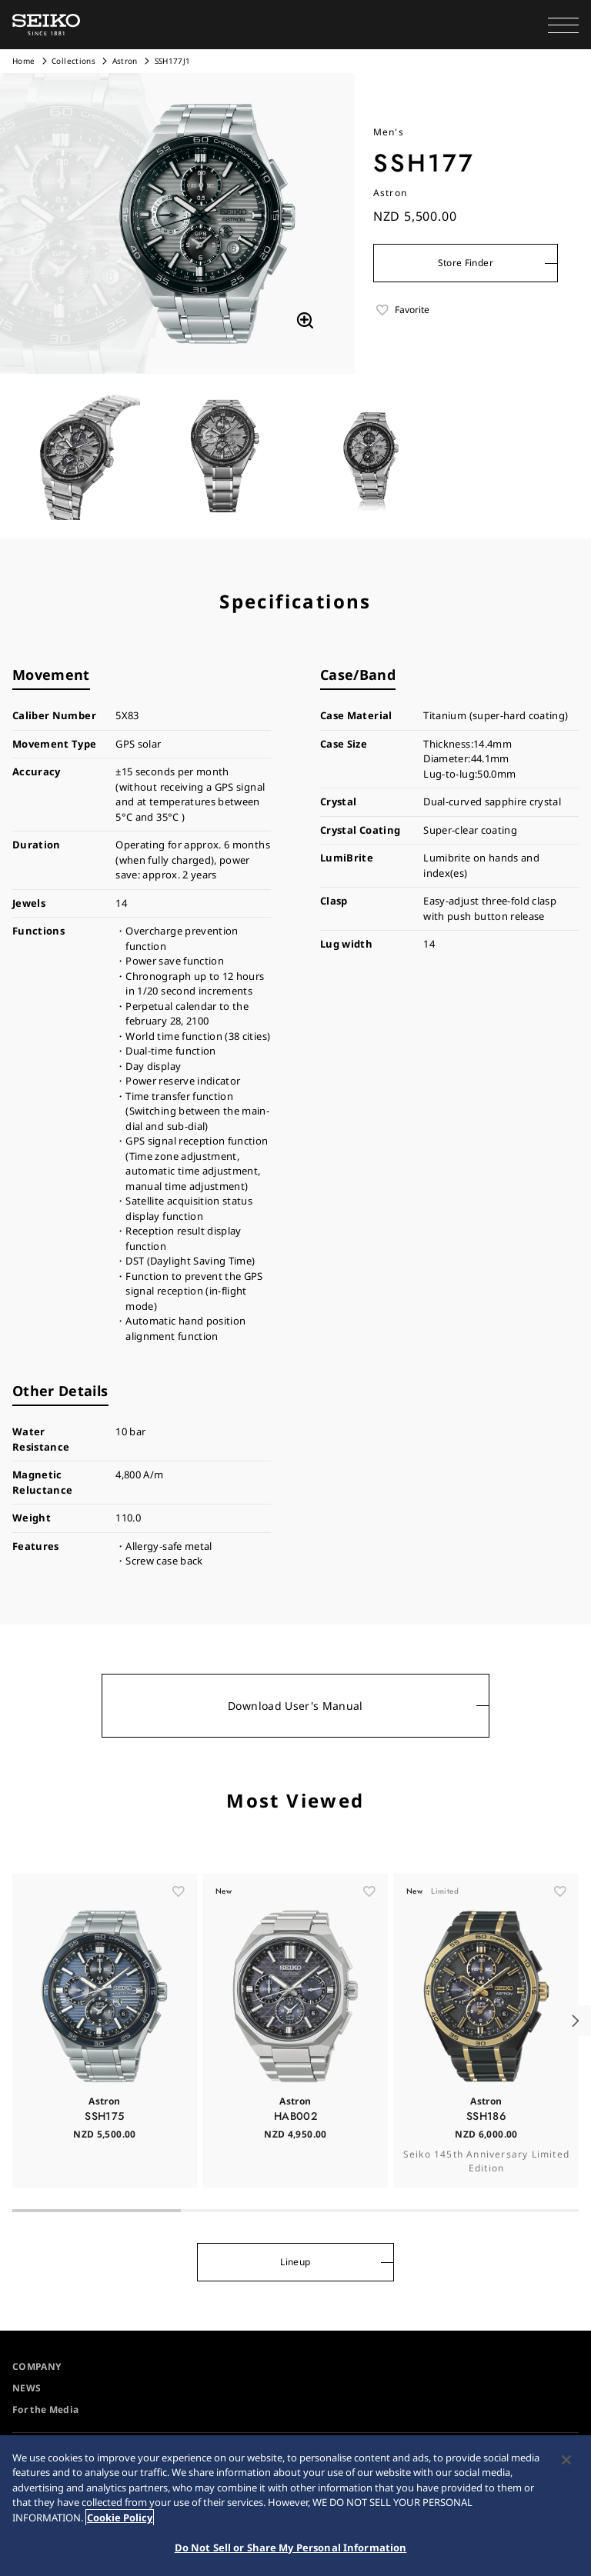 Image resolution: width=591 pixels, height=2576 pixels. I want to click on For the Media, so click(45, 2409).